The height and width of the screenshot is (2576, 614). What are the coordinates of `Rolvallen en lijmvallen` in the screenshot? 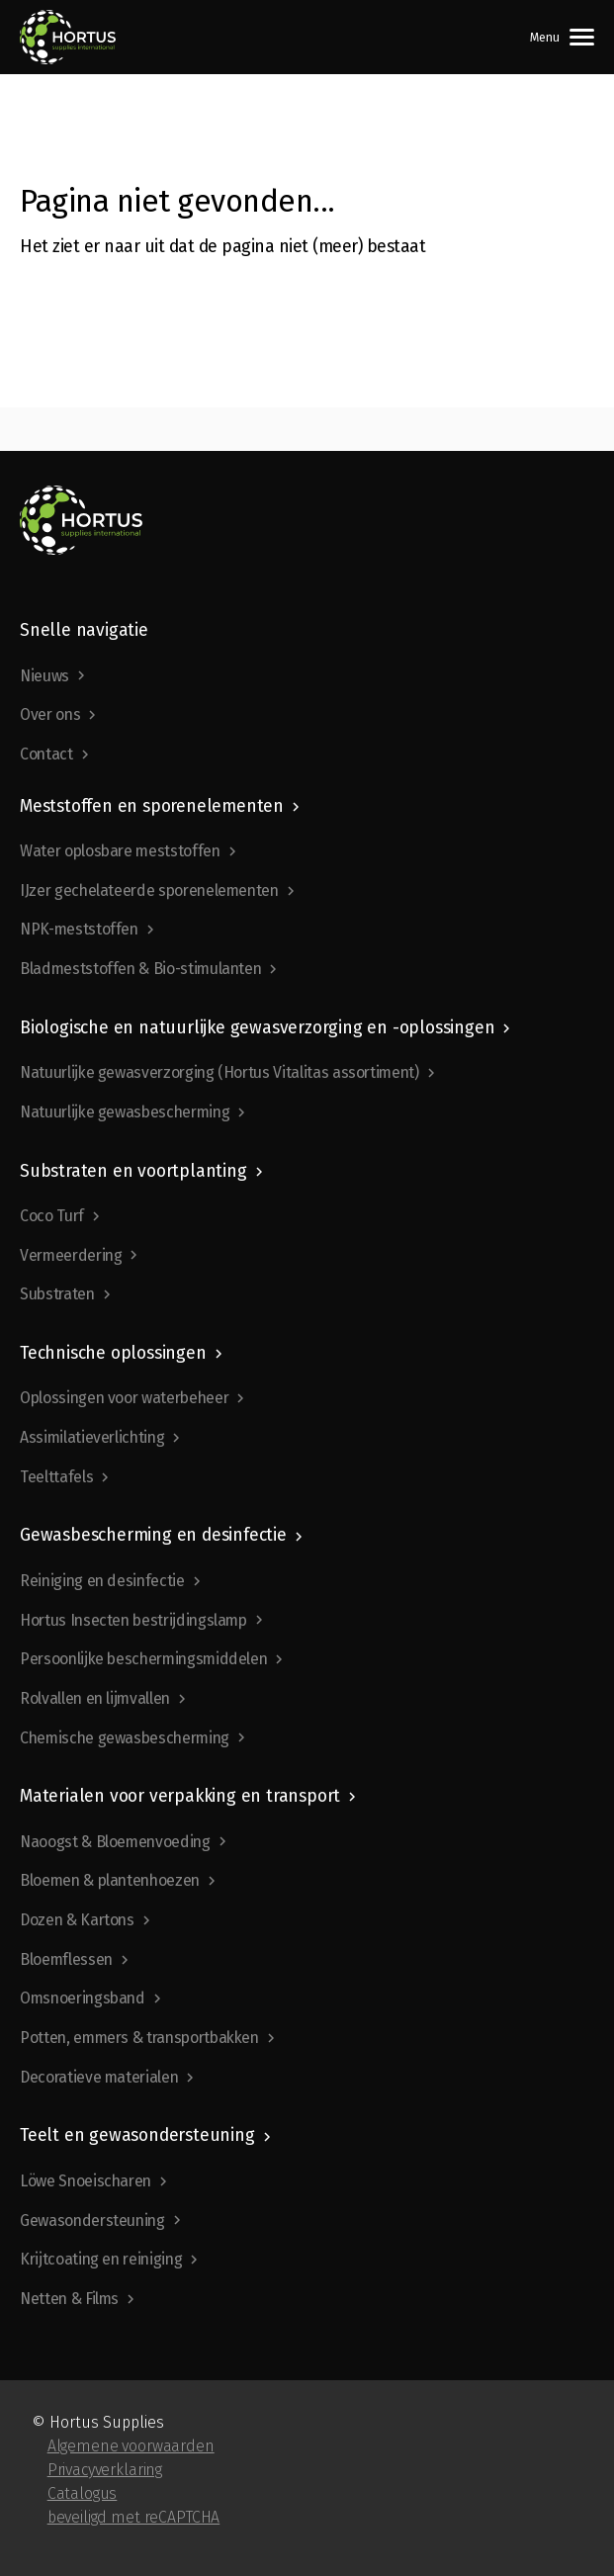 It's located at (95, 1698).